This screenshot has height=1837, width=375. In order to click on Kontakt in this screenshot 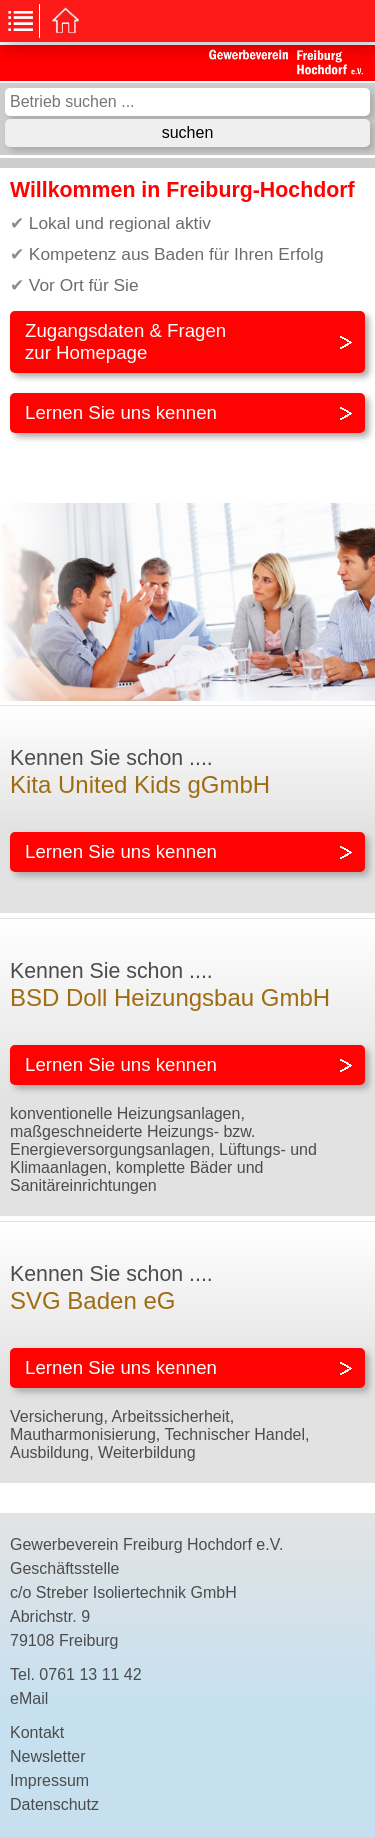, I will do `click(37, 1732)`.